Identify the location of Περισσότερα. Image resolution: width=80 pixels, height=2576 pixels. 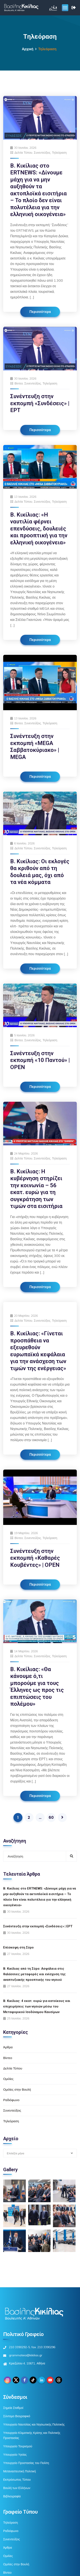
(40, 312).